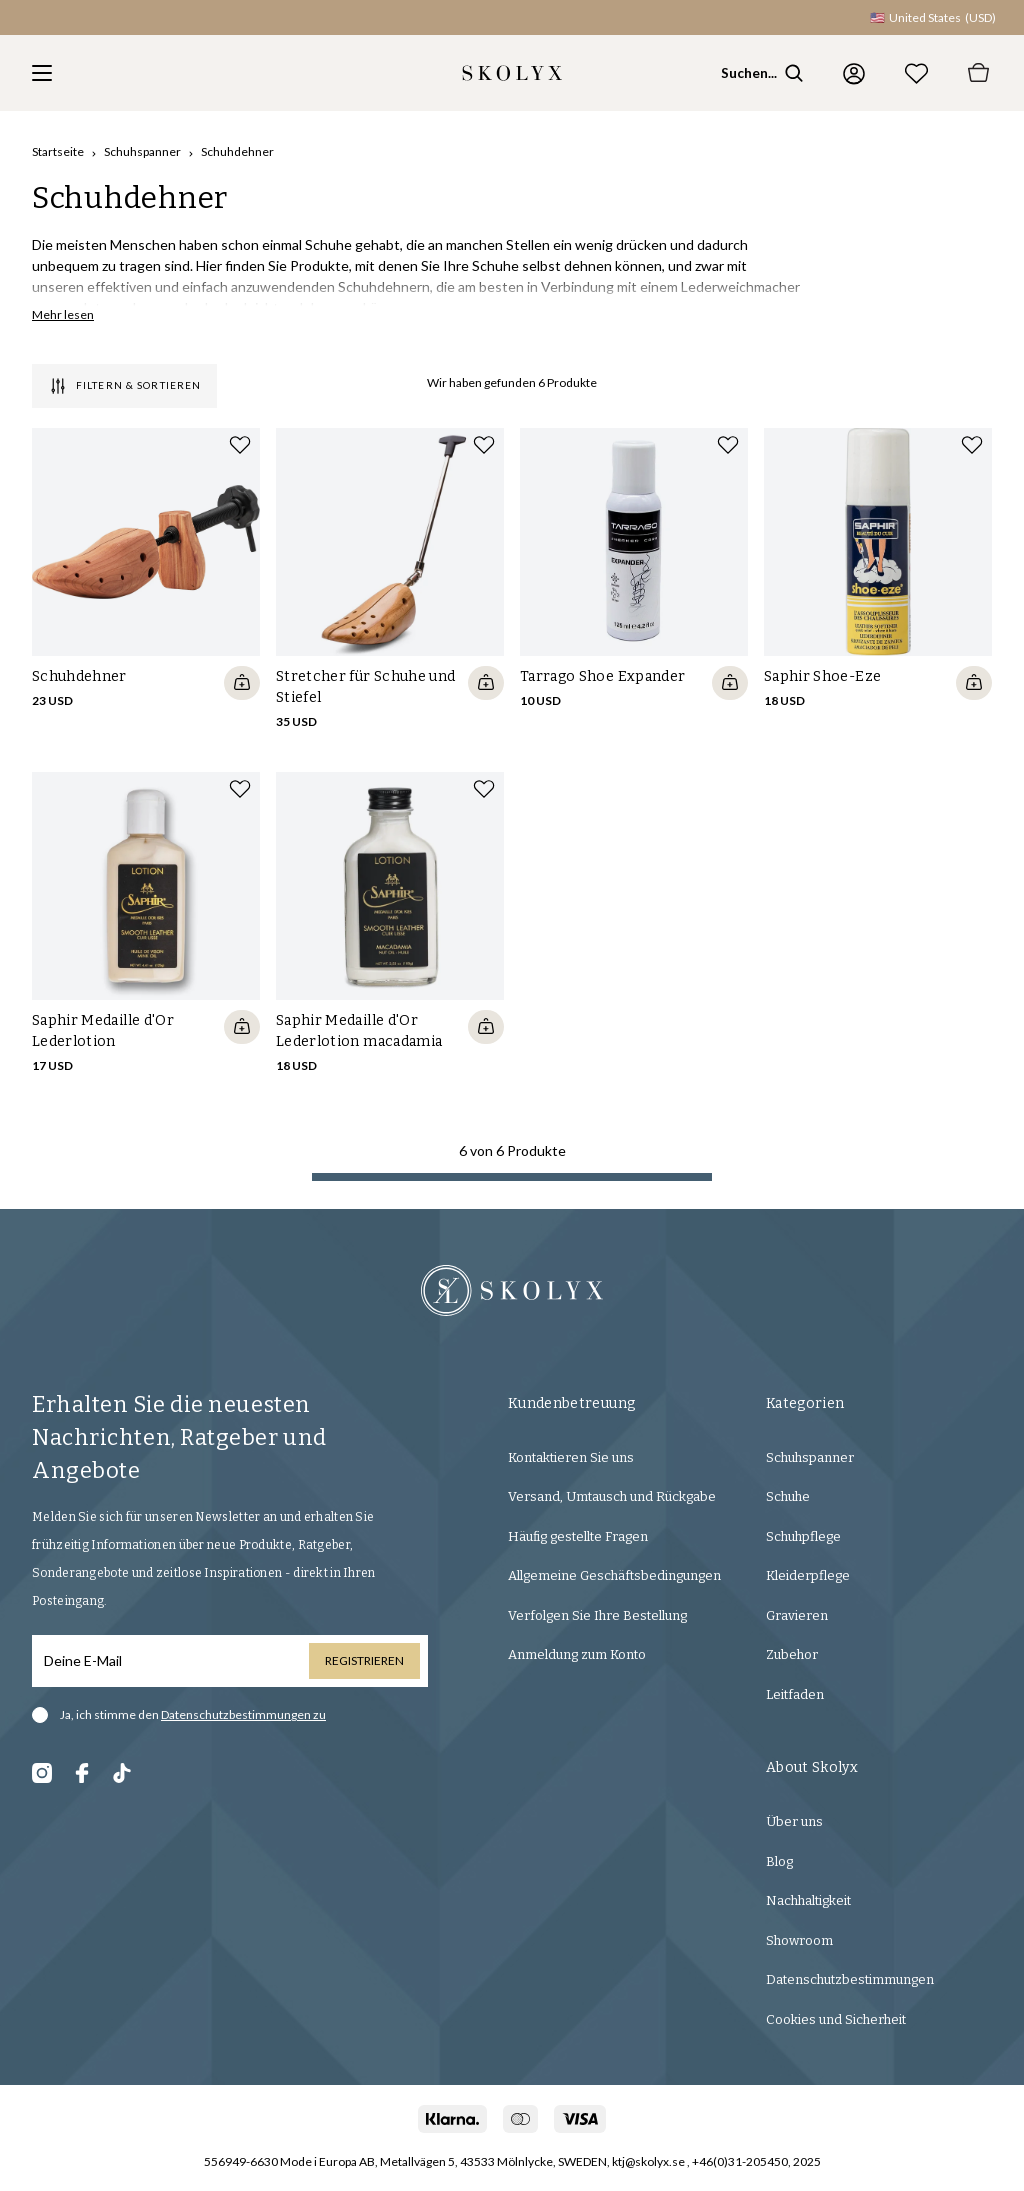 The width and height of the screenshot is (1024, 2191). What do you see at coordinates (797, 1615) in the screenshot?
I see `Gravieren` at bounding box center [797, 1615].